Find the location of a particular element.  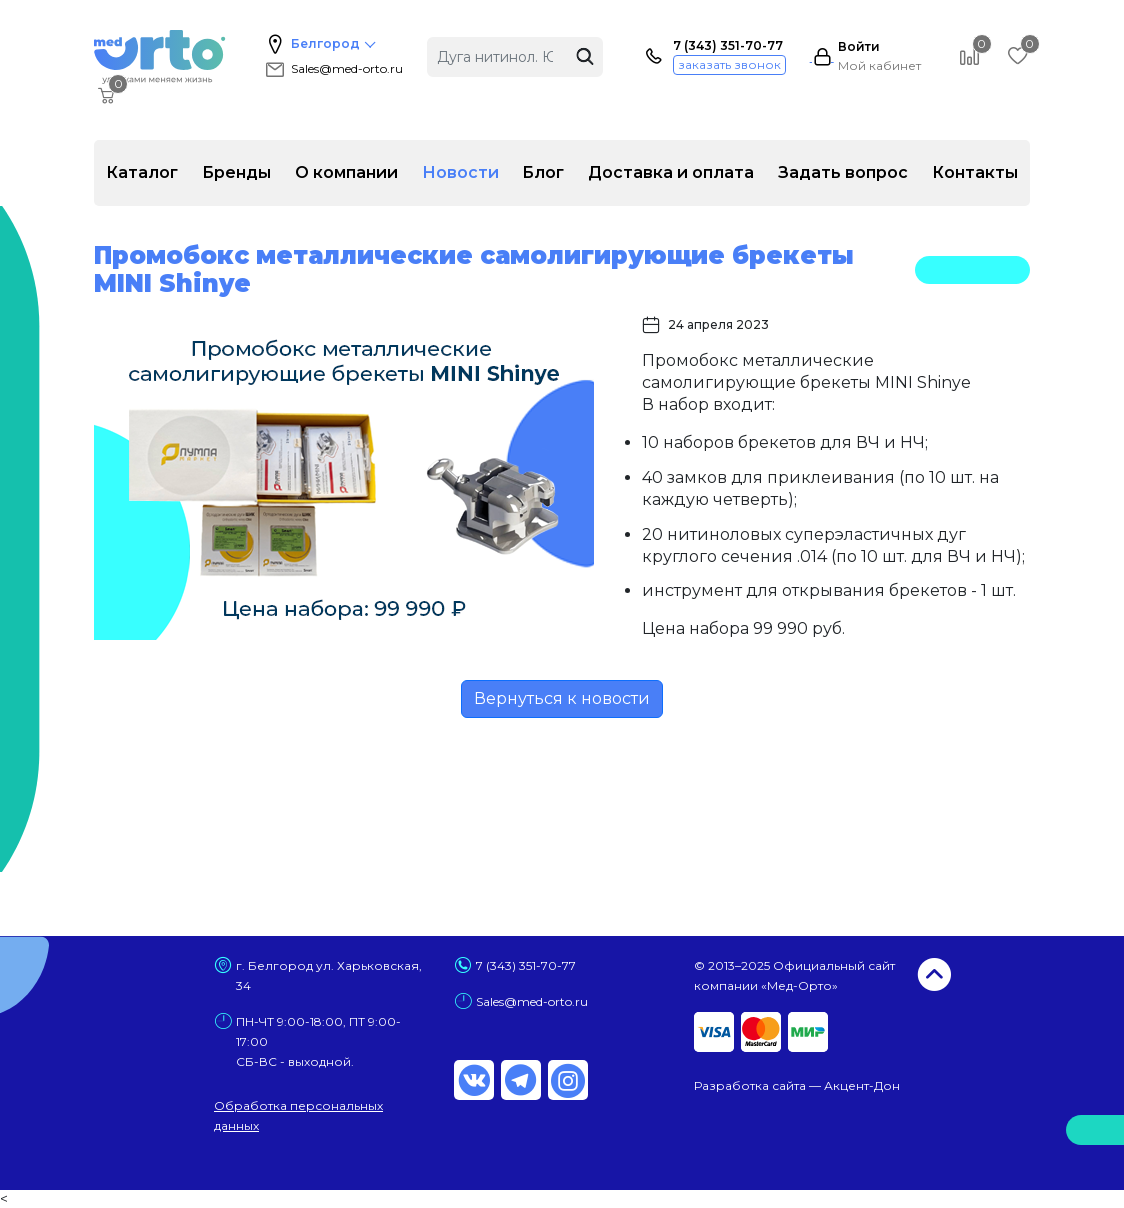

Разработка сайта — Акцент-Дон is located at coordinates (797, 1085).